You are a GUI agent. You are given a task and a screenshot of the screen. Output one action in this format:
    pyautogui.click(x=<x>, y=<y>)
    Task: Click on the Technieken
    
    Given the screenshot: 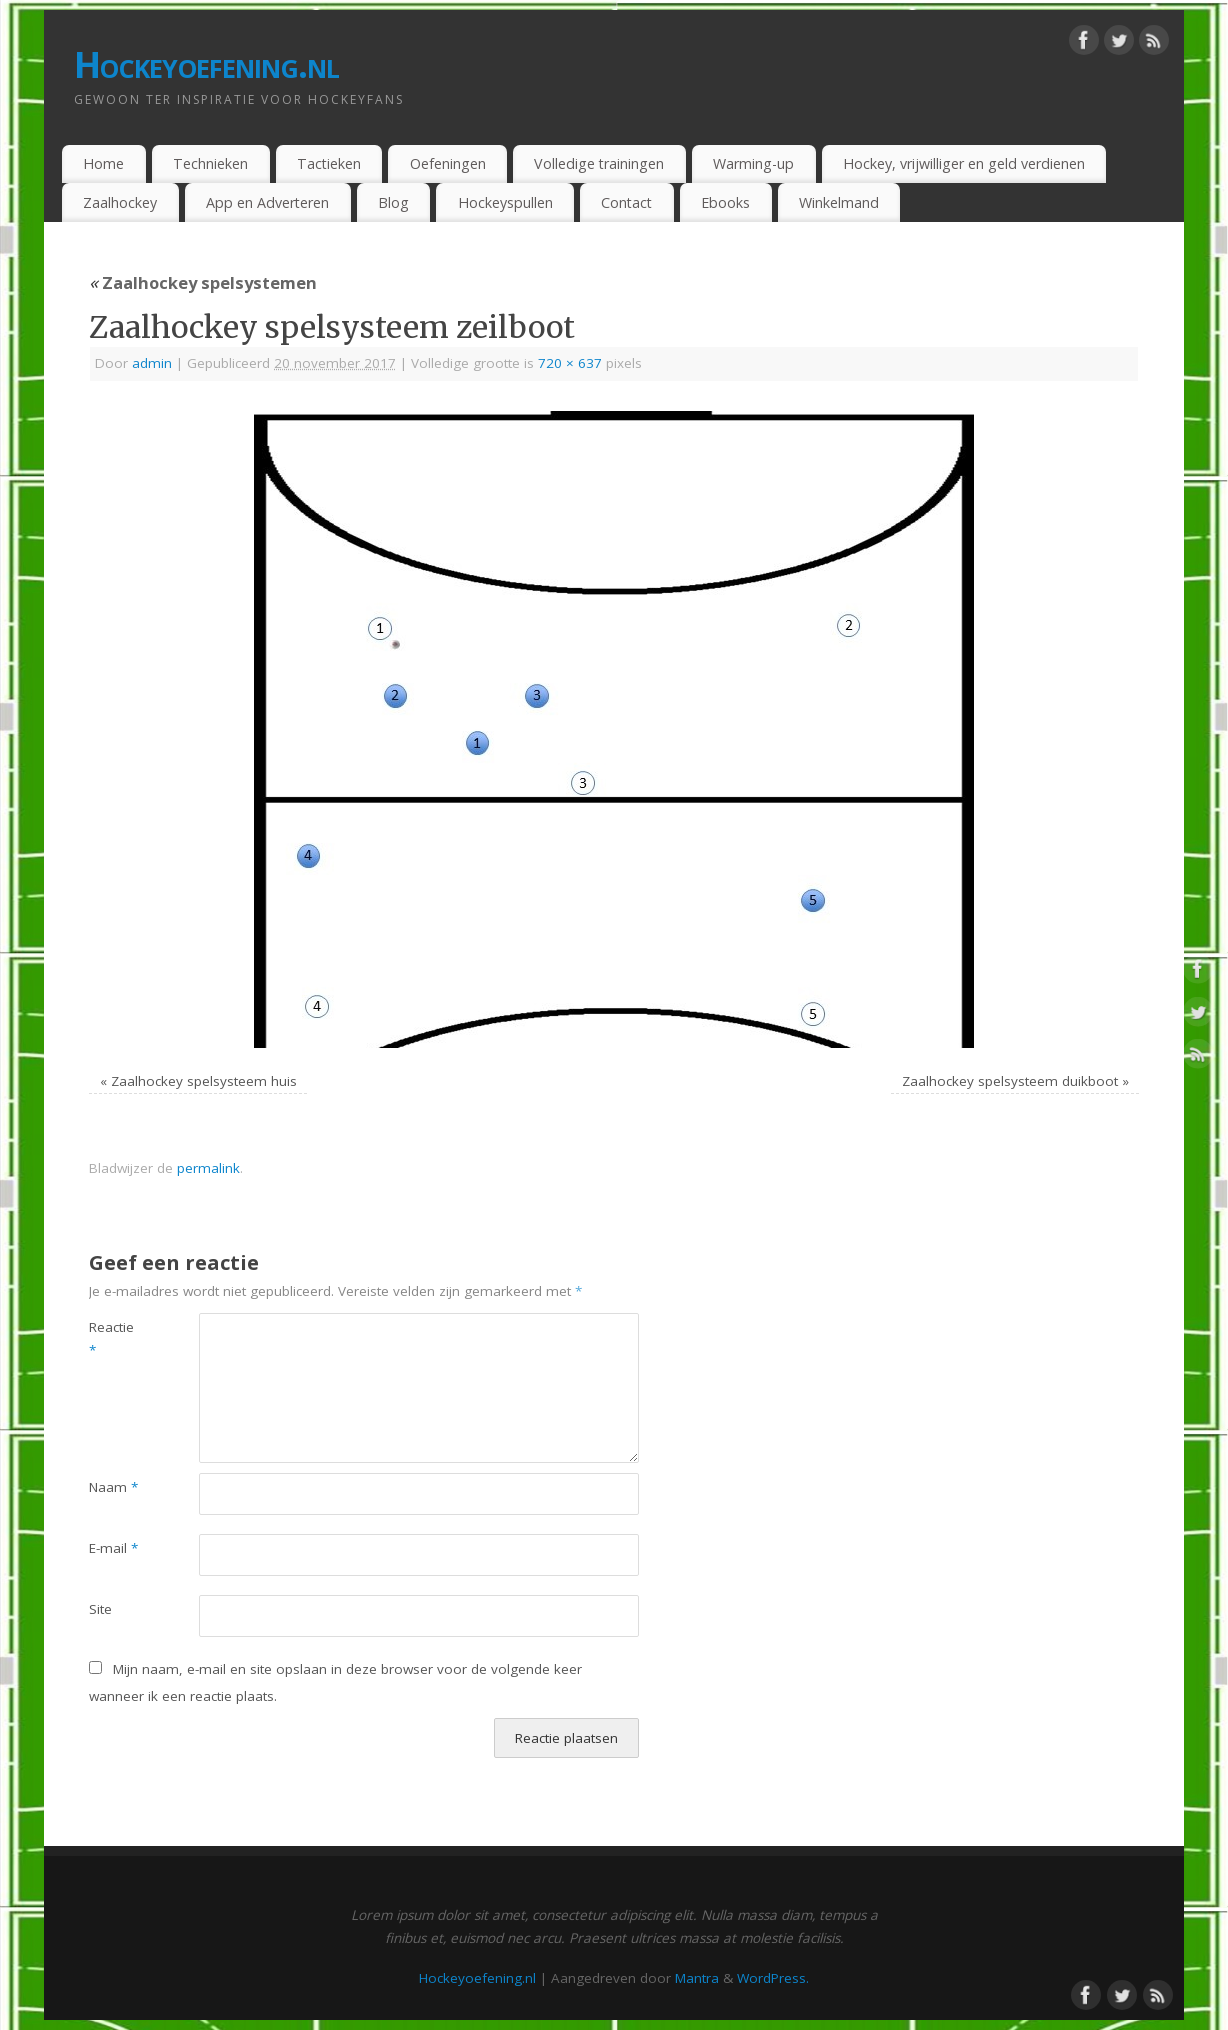 What is the action you would take?
    pyautogui.click(x=210, y=163)
    